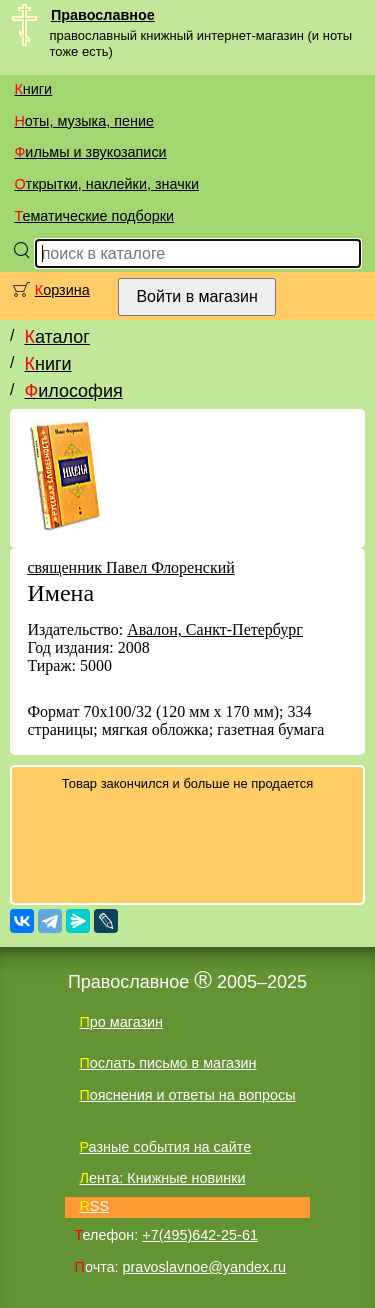  I want to click on pravoslavnoe@yandex.ru, so click(204, 1267).